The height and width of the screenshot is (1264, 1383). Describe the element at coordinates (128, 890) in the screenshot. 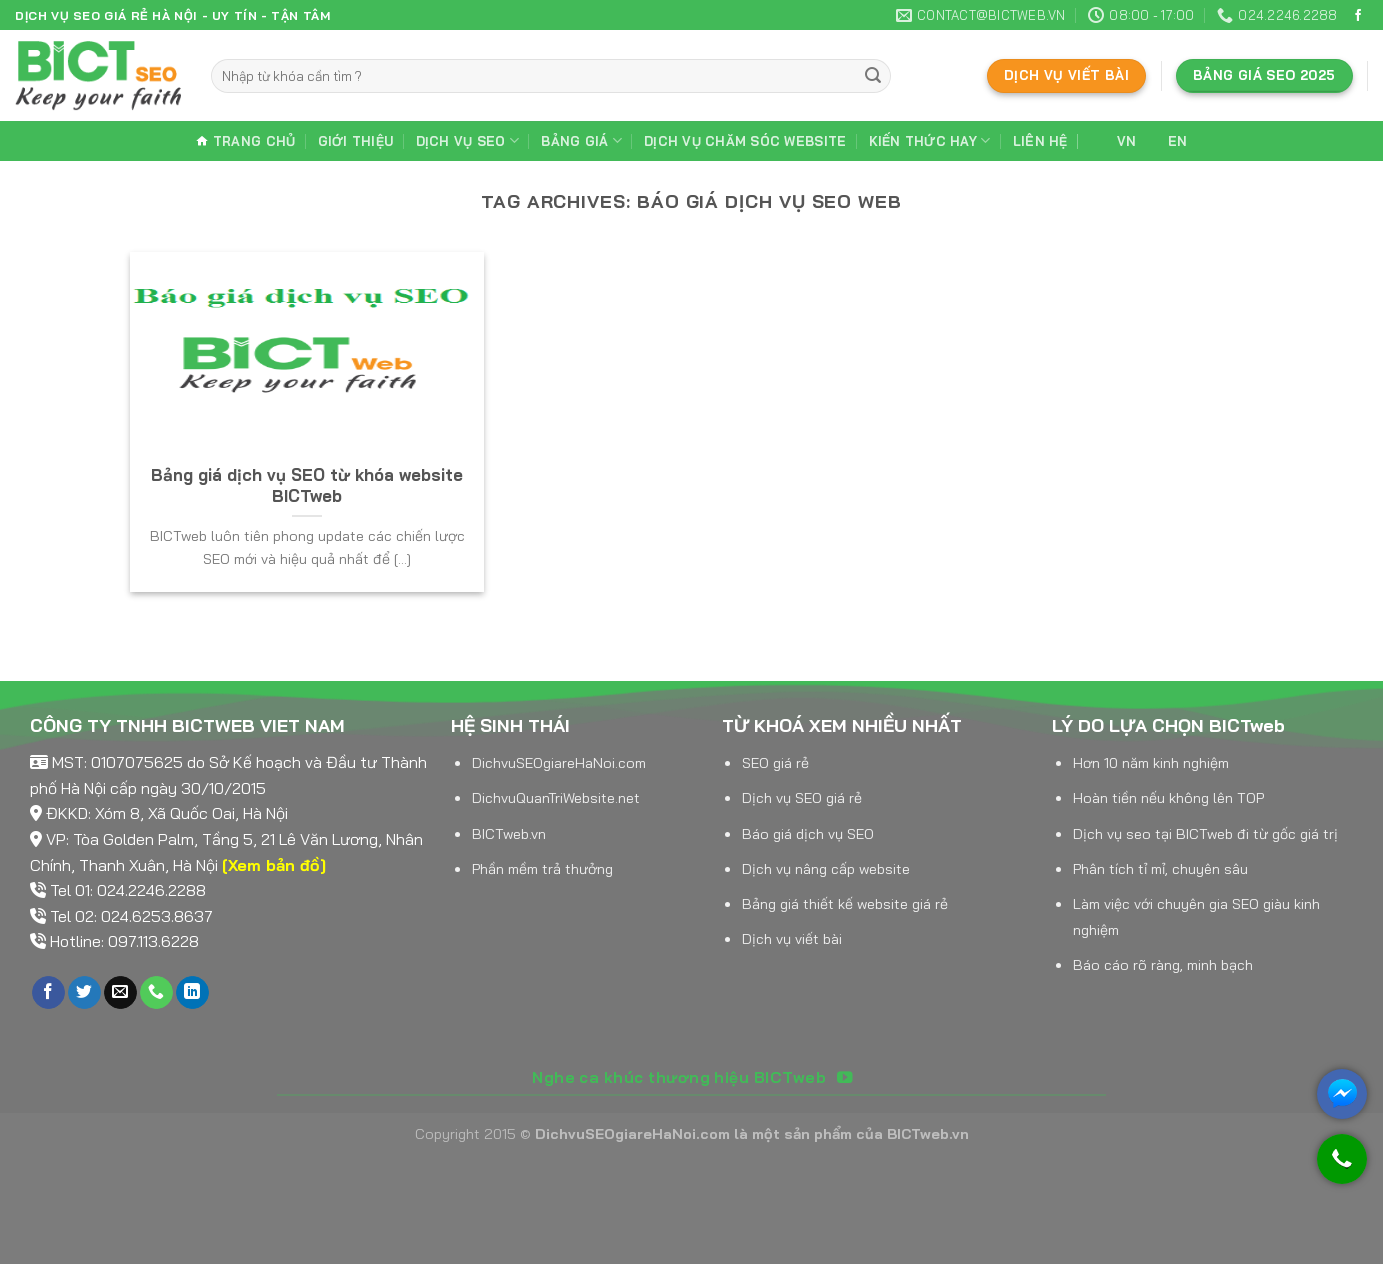

I see `Tel 01: 024.2246.2288` at that location.